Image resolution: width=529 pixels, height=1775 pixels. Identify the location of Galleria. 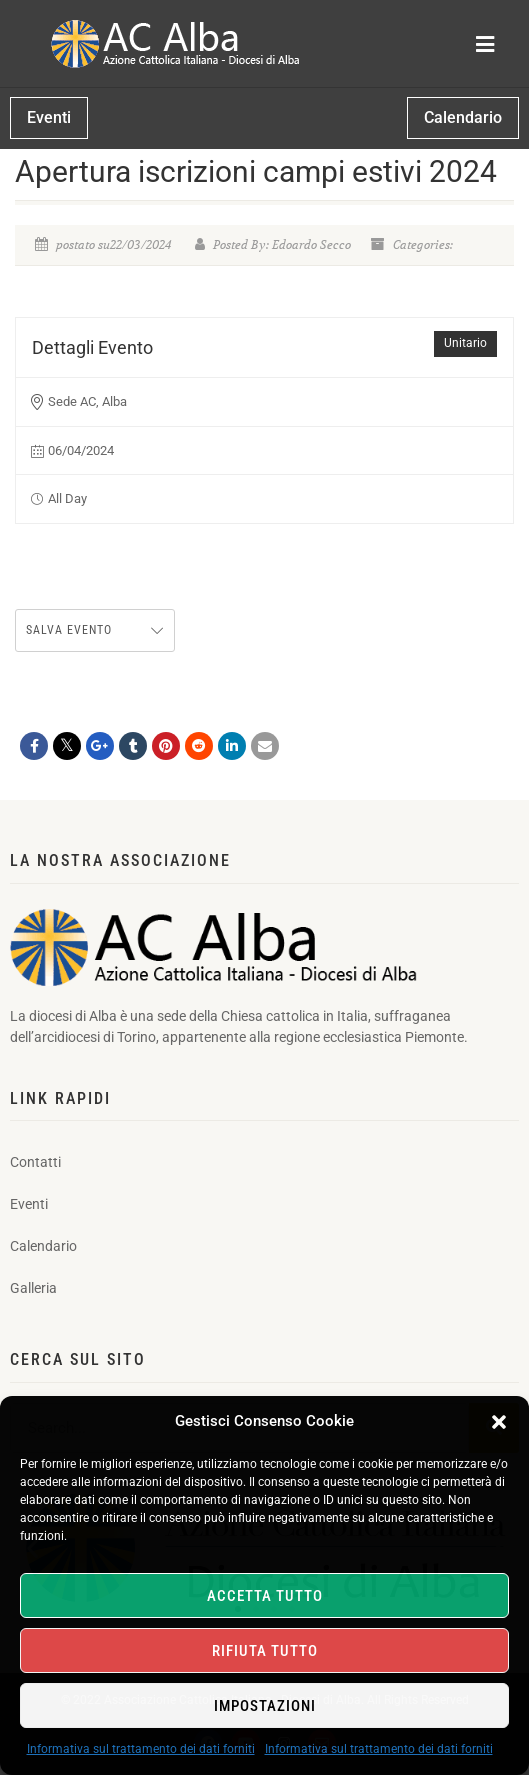
(33, 1288).